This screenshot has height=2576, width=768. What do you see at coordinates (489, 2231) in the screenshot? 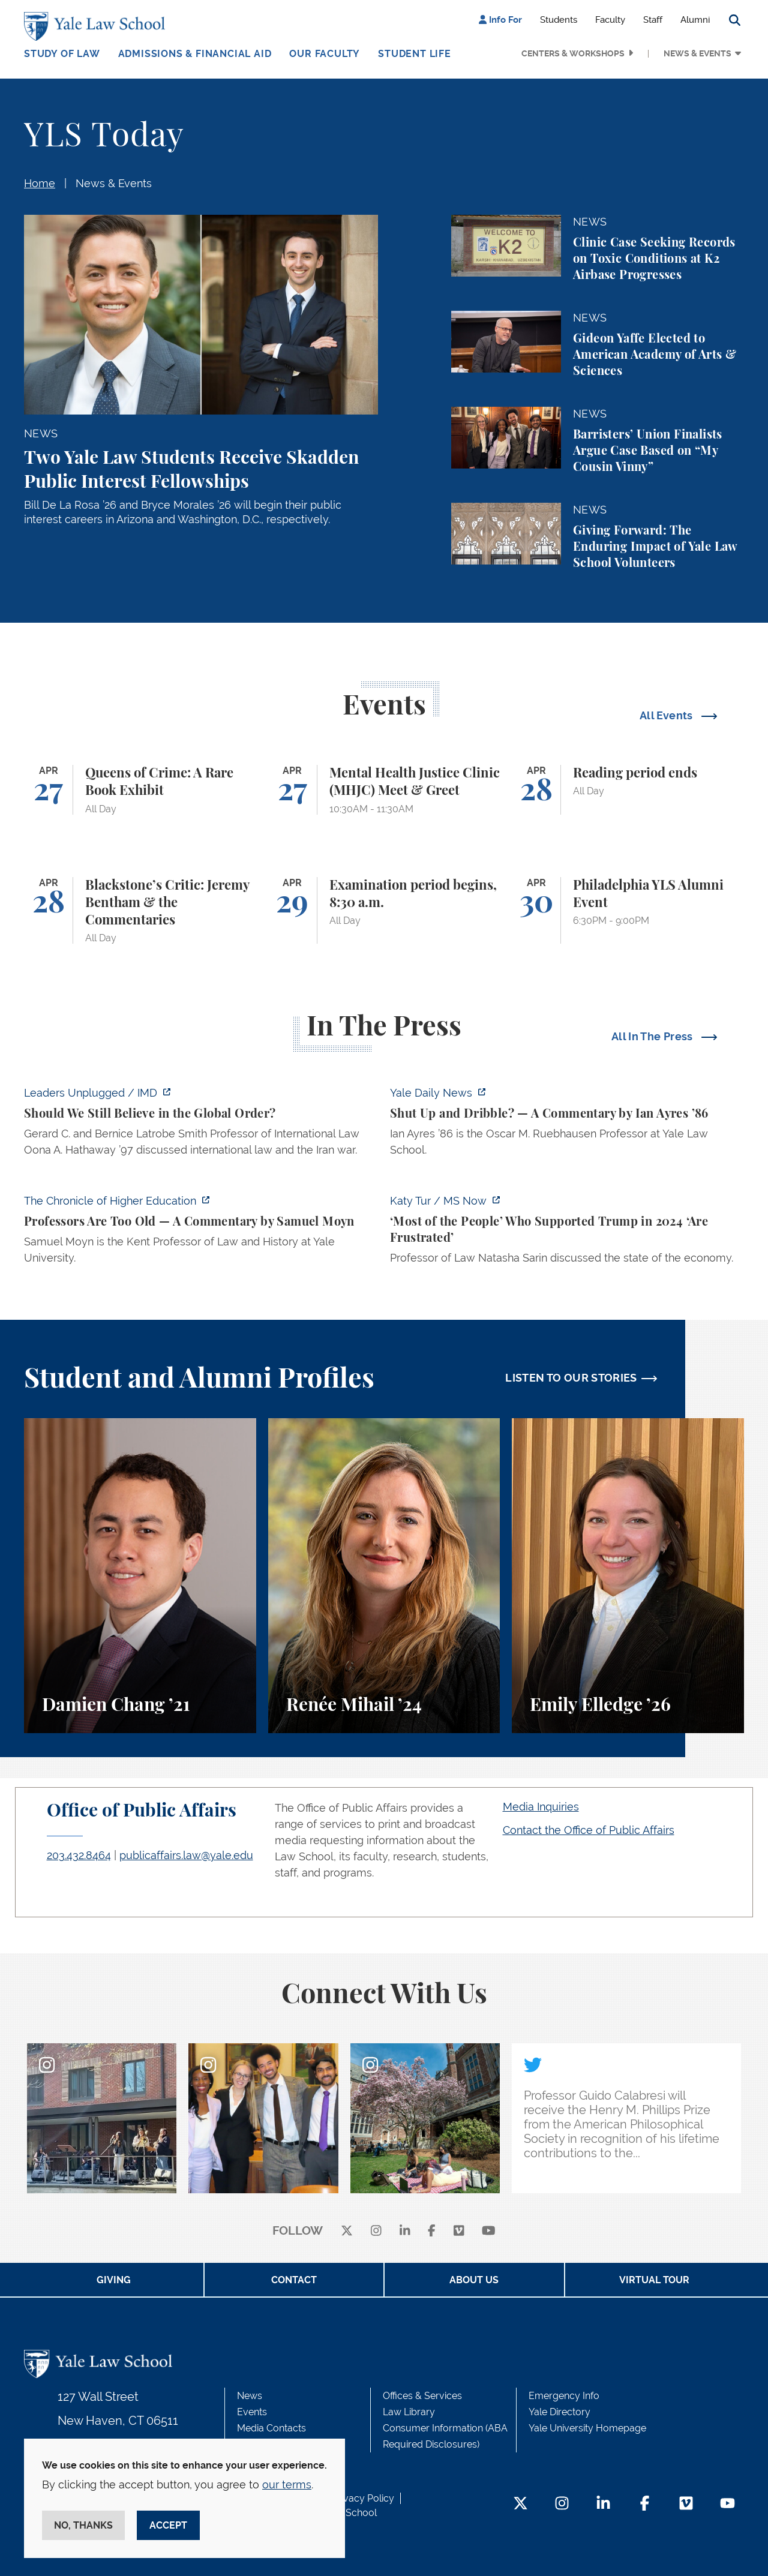
I see `[youtube]` at bounding box center [489, 2231].